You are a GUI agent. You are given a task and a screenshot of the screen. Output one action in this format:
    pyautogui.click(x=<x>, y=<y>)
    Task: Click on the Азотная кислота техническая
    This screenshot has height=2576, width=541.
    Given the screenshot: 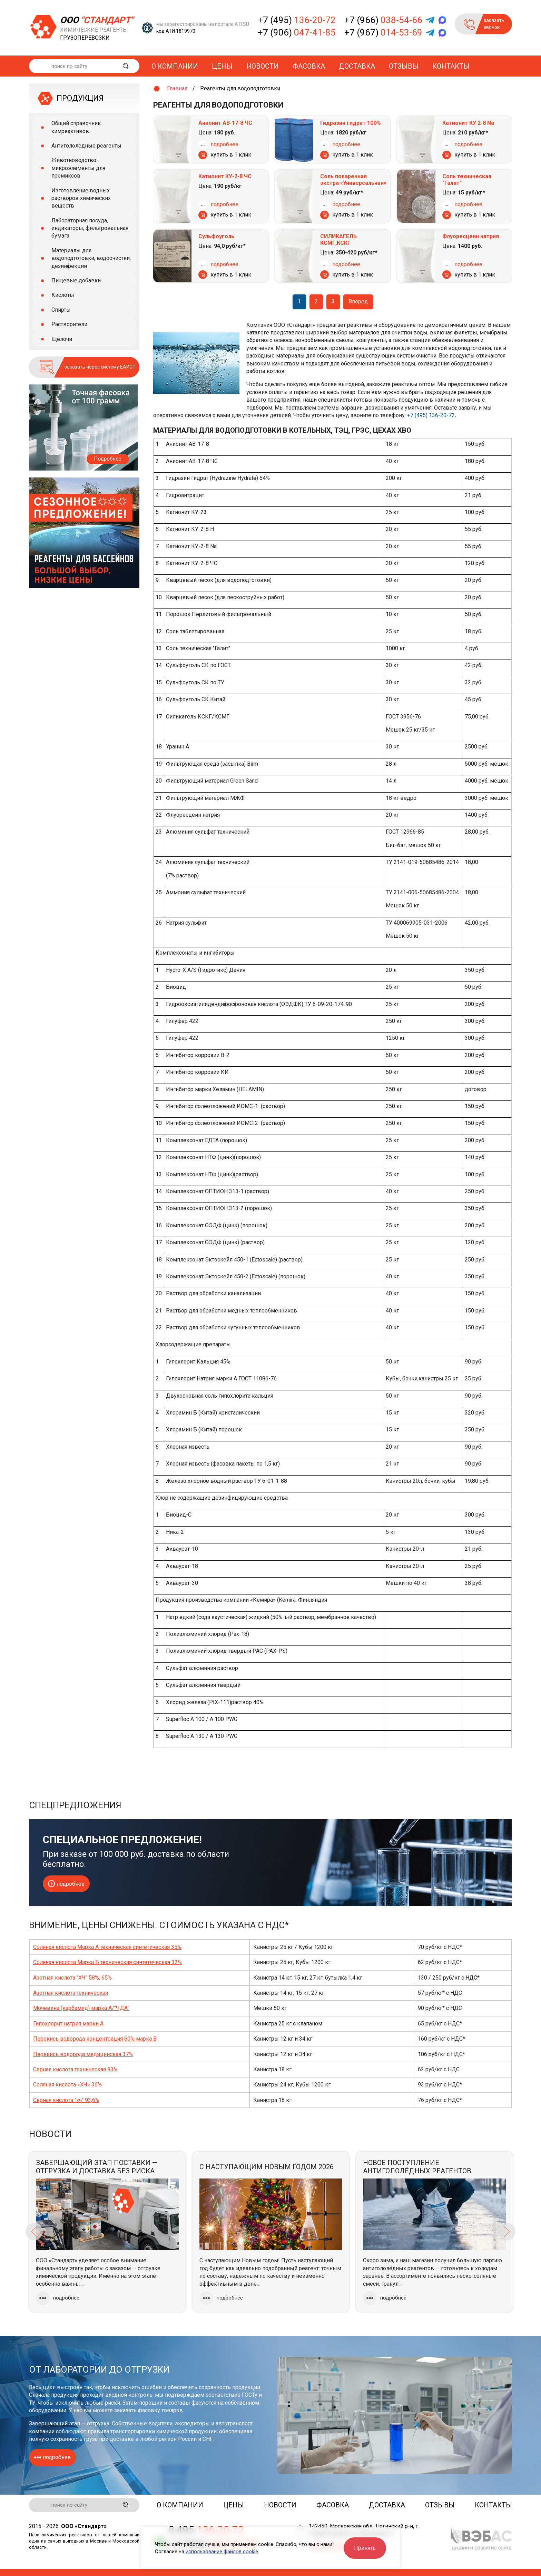 What is the action you would take?
    pyautogui.click(x=70, y=1993)
    